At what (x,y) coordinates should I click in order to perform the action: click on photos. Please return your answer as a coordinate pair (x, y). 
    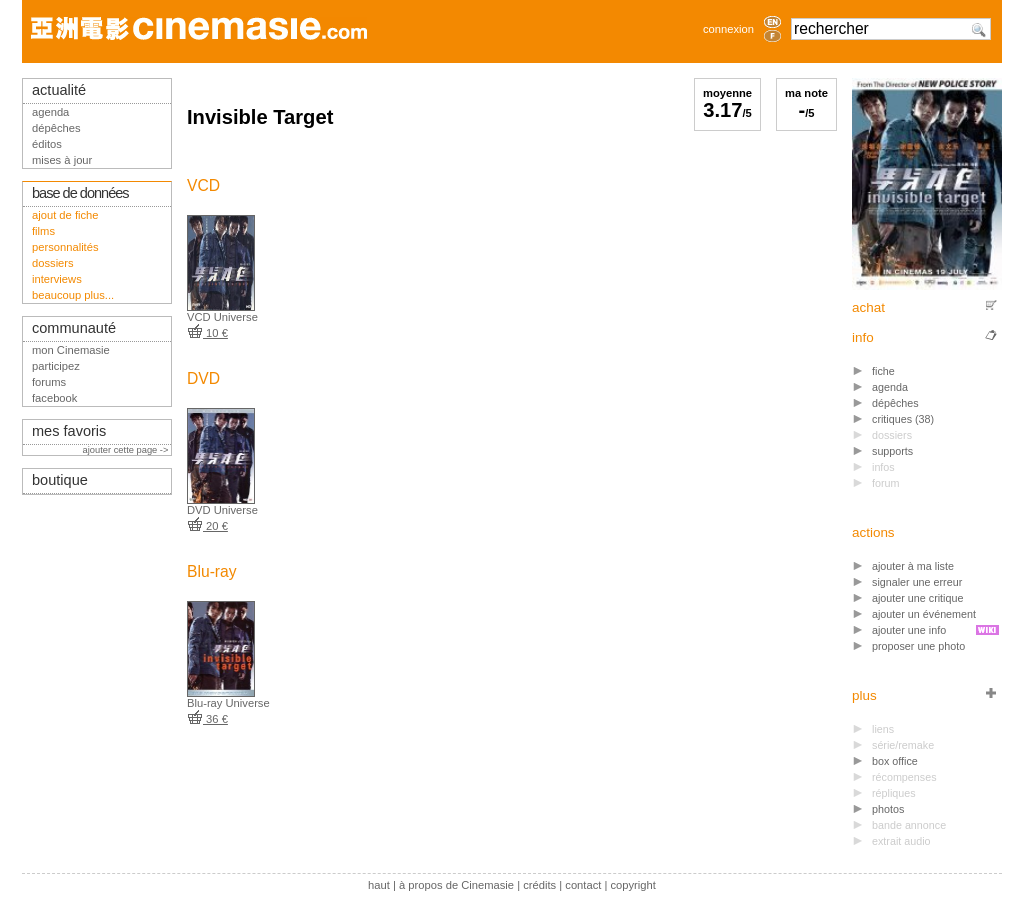
    Looking at the image, I should click on (888, 809).